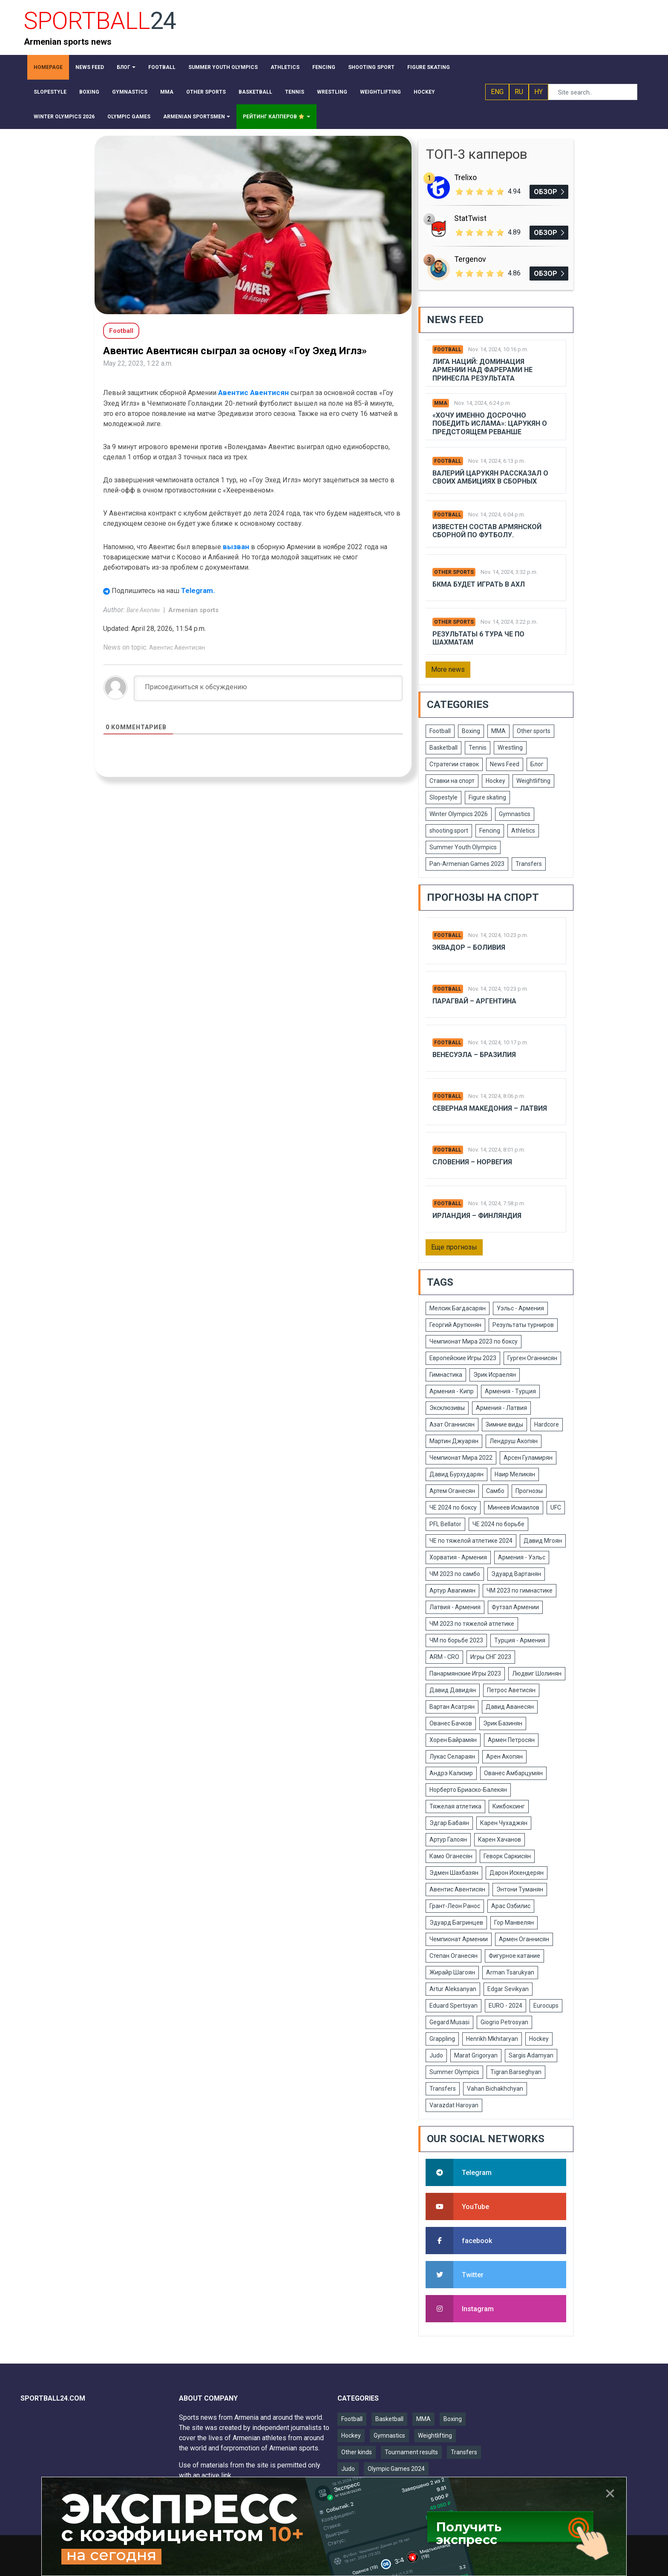  What do you see at coordinates (490, 477) in the screenshot?
I see `Валерий Царукян рассказал о своих амбициях в сборных` at bounding box center [490, 477].